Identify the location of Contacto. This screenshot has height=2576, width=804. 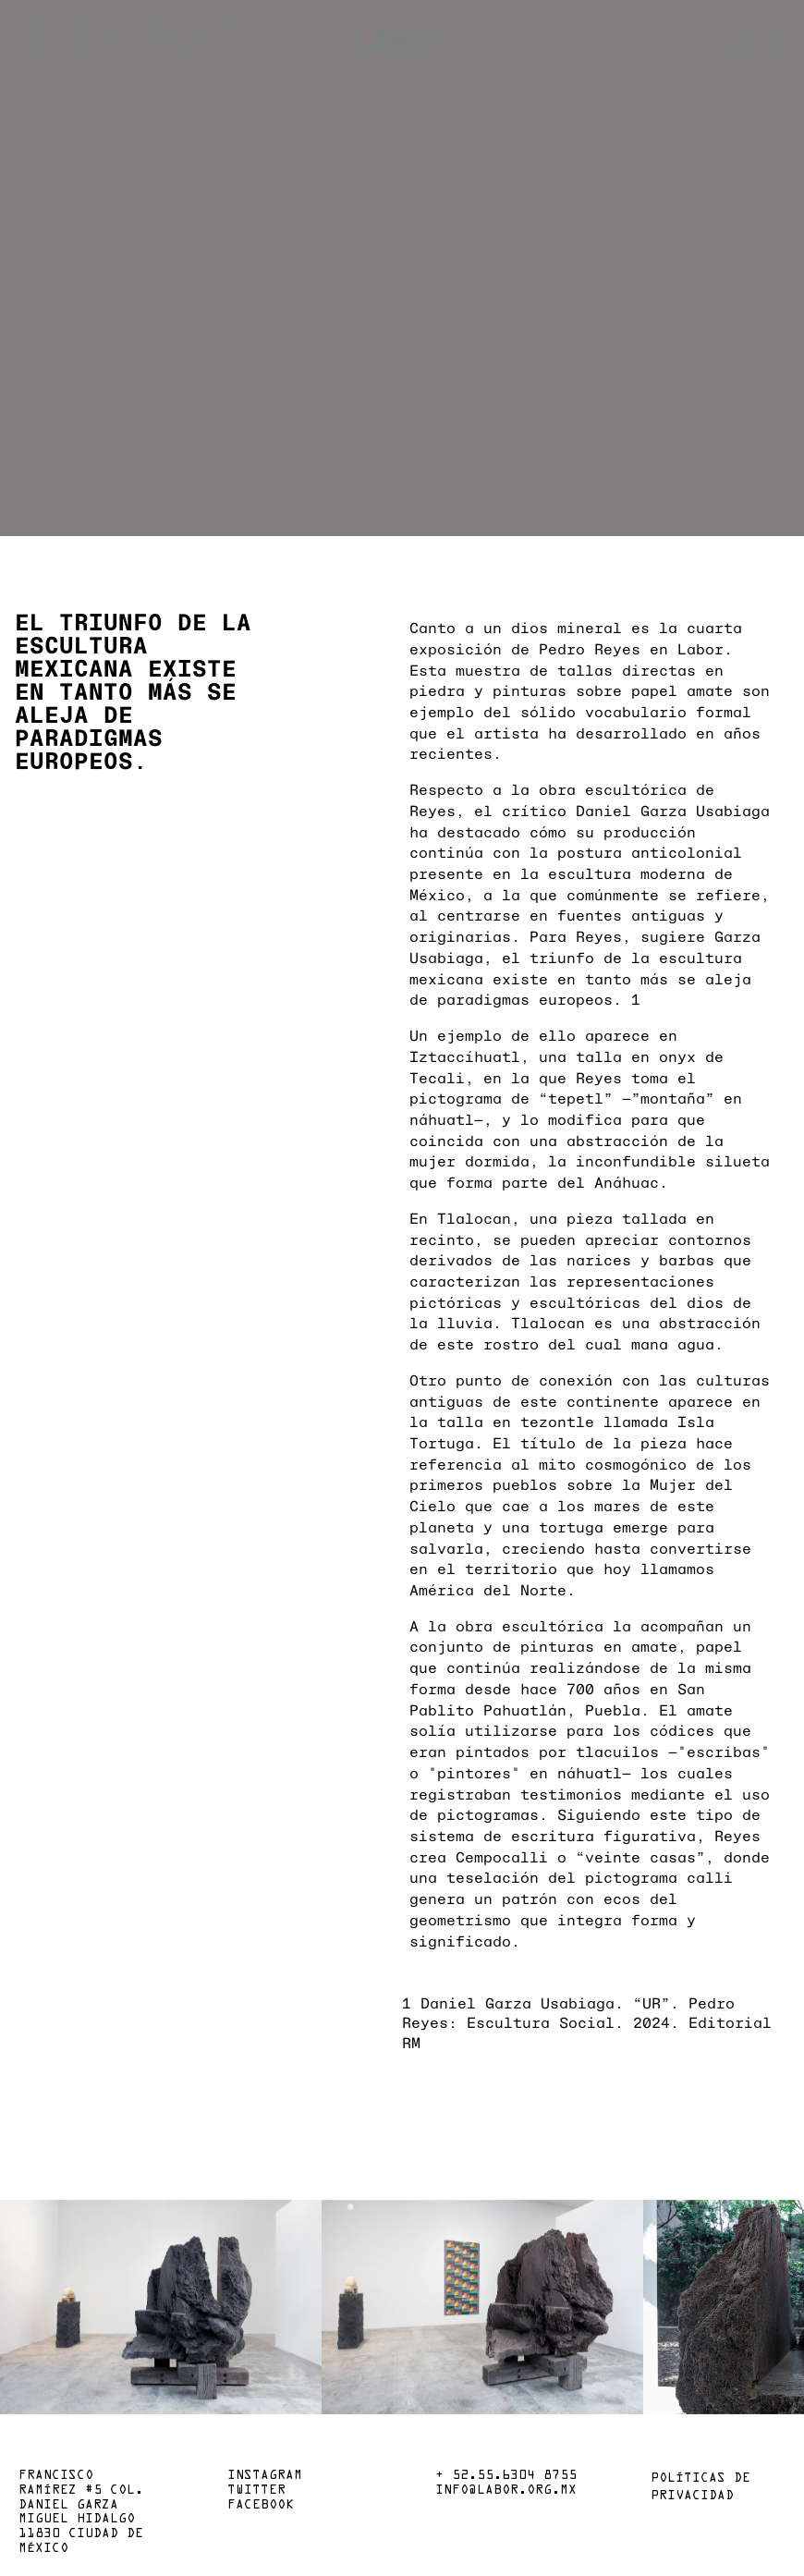
(183, 55).